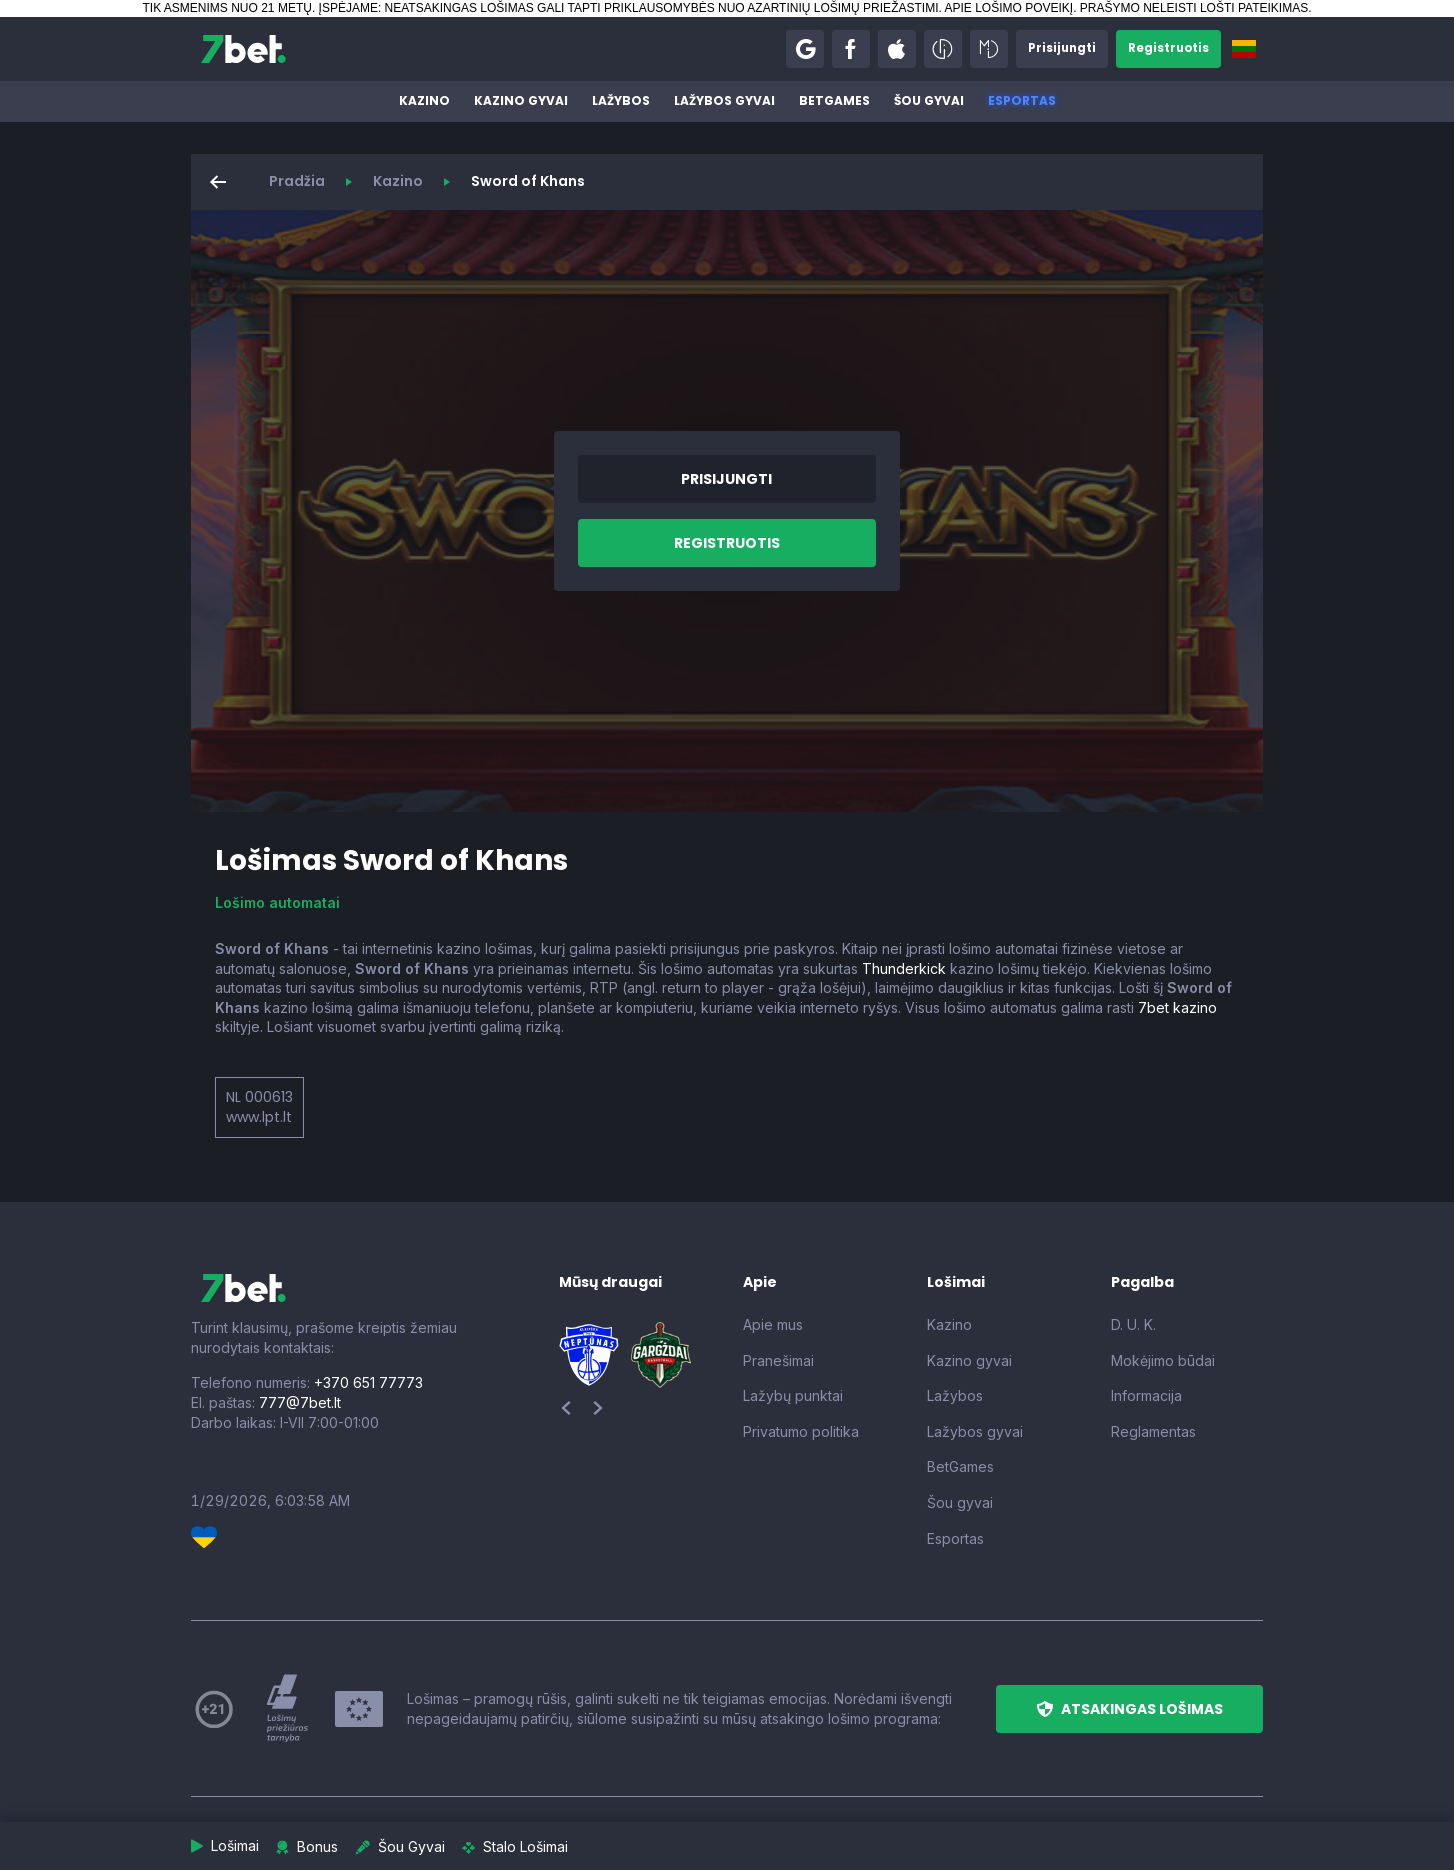 The width and height of the screenshot is (1454, 1870). What do you see at coordinates (1022, 100) in the screenshot?
I see `Esportas` at bounding box center [1022, 100].